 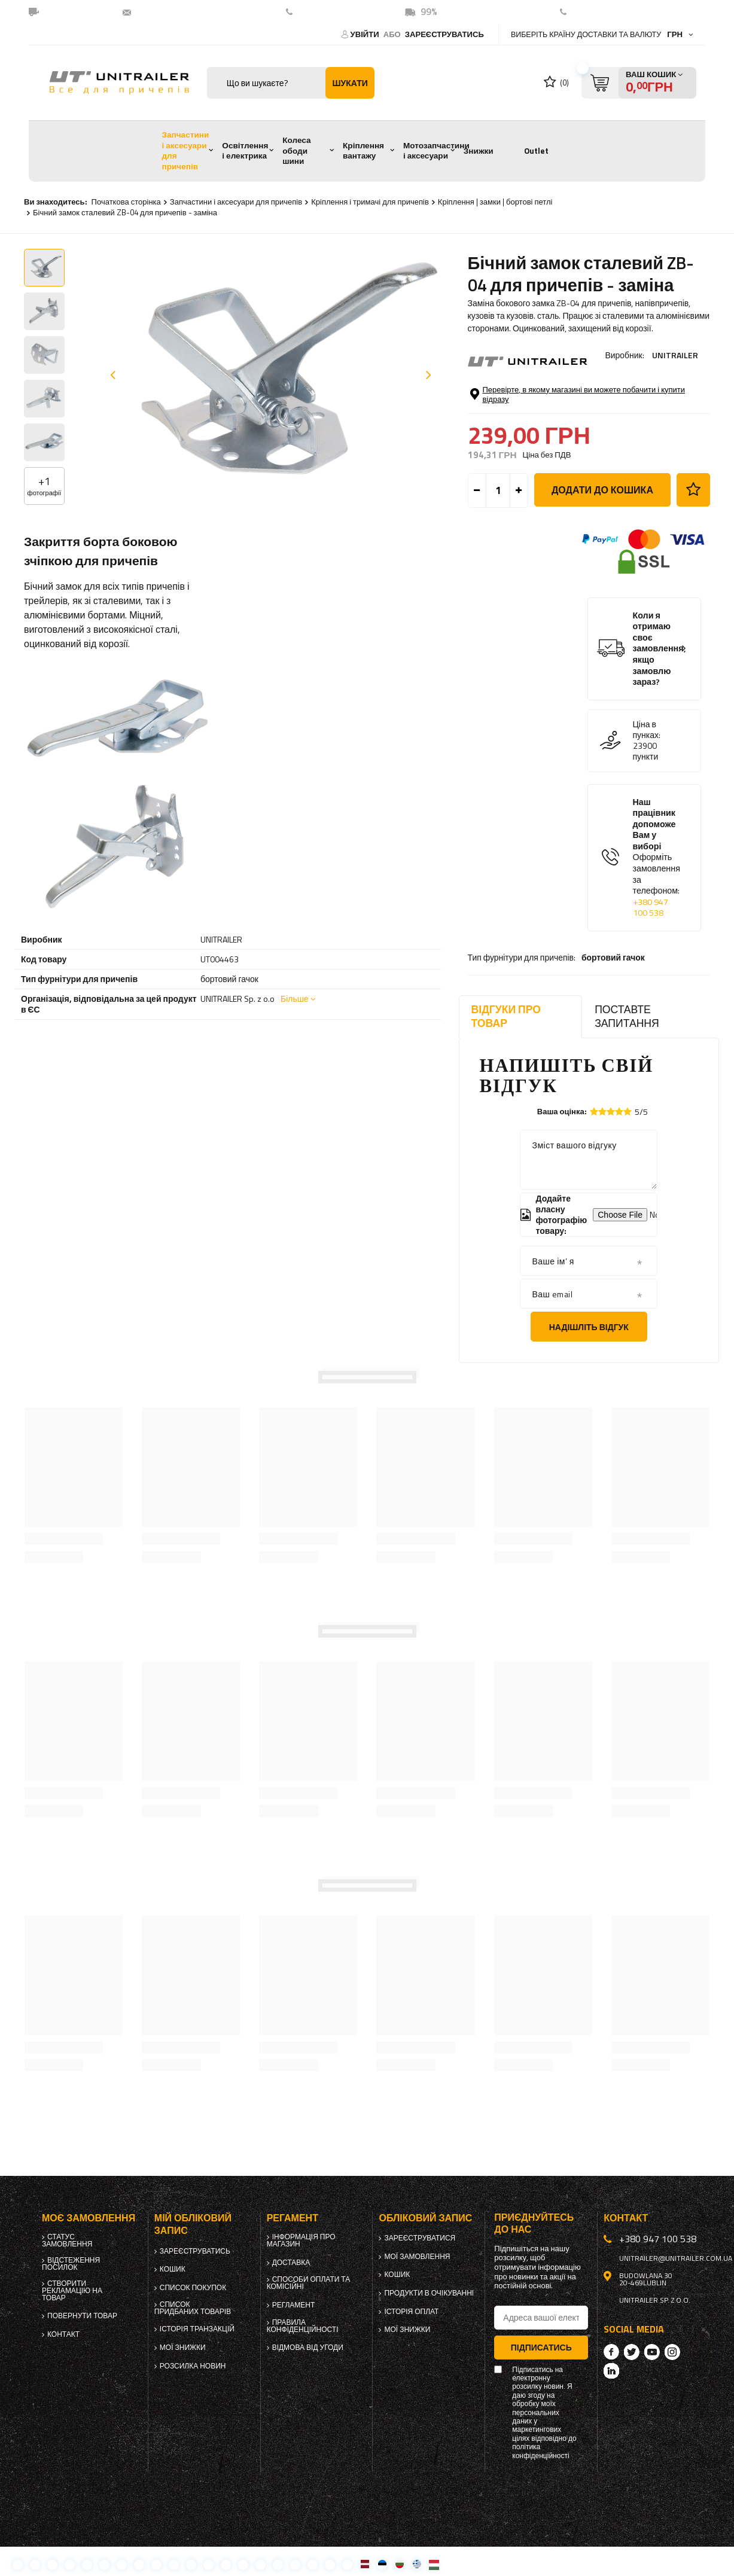 I want to click on Список придбаних товарів, so click(x=192, y=2308).